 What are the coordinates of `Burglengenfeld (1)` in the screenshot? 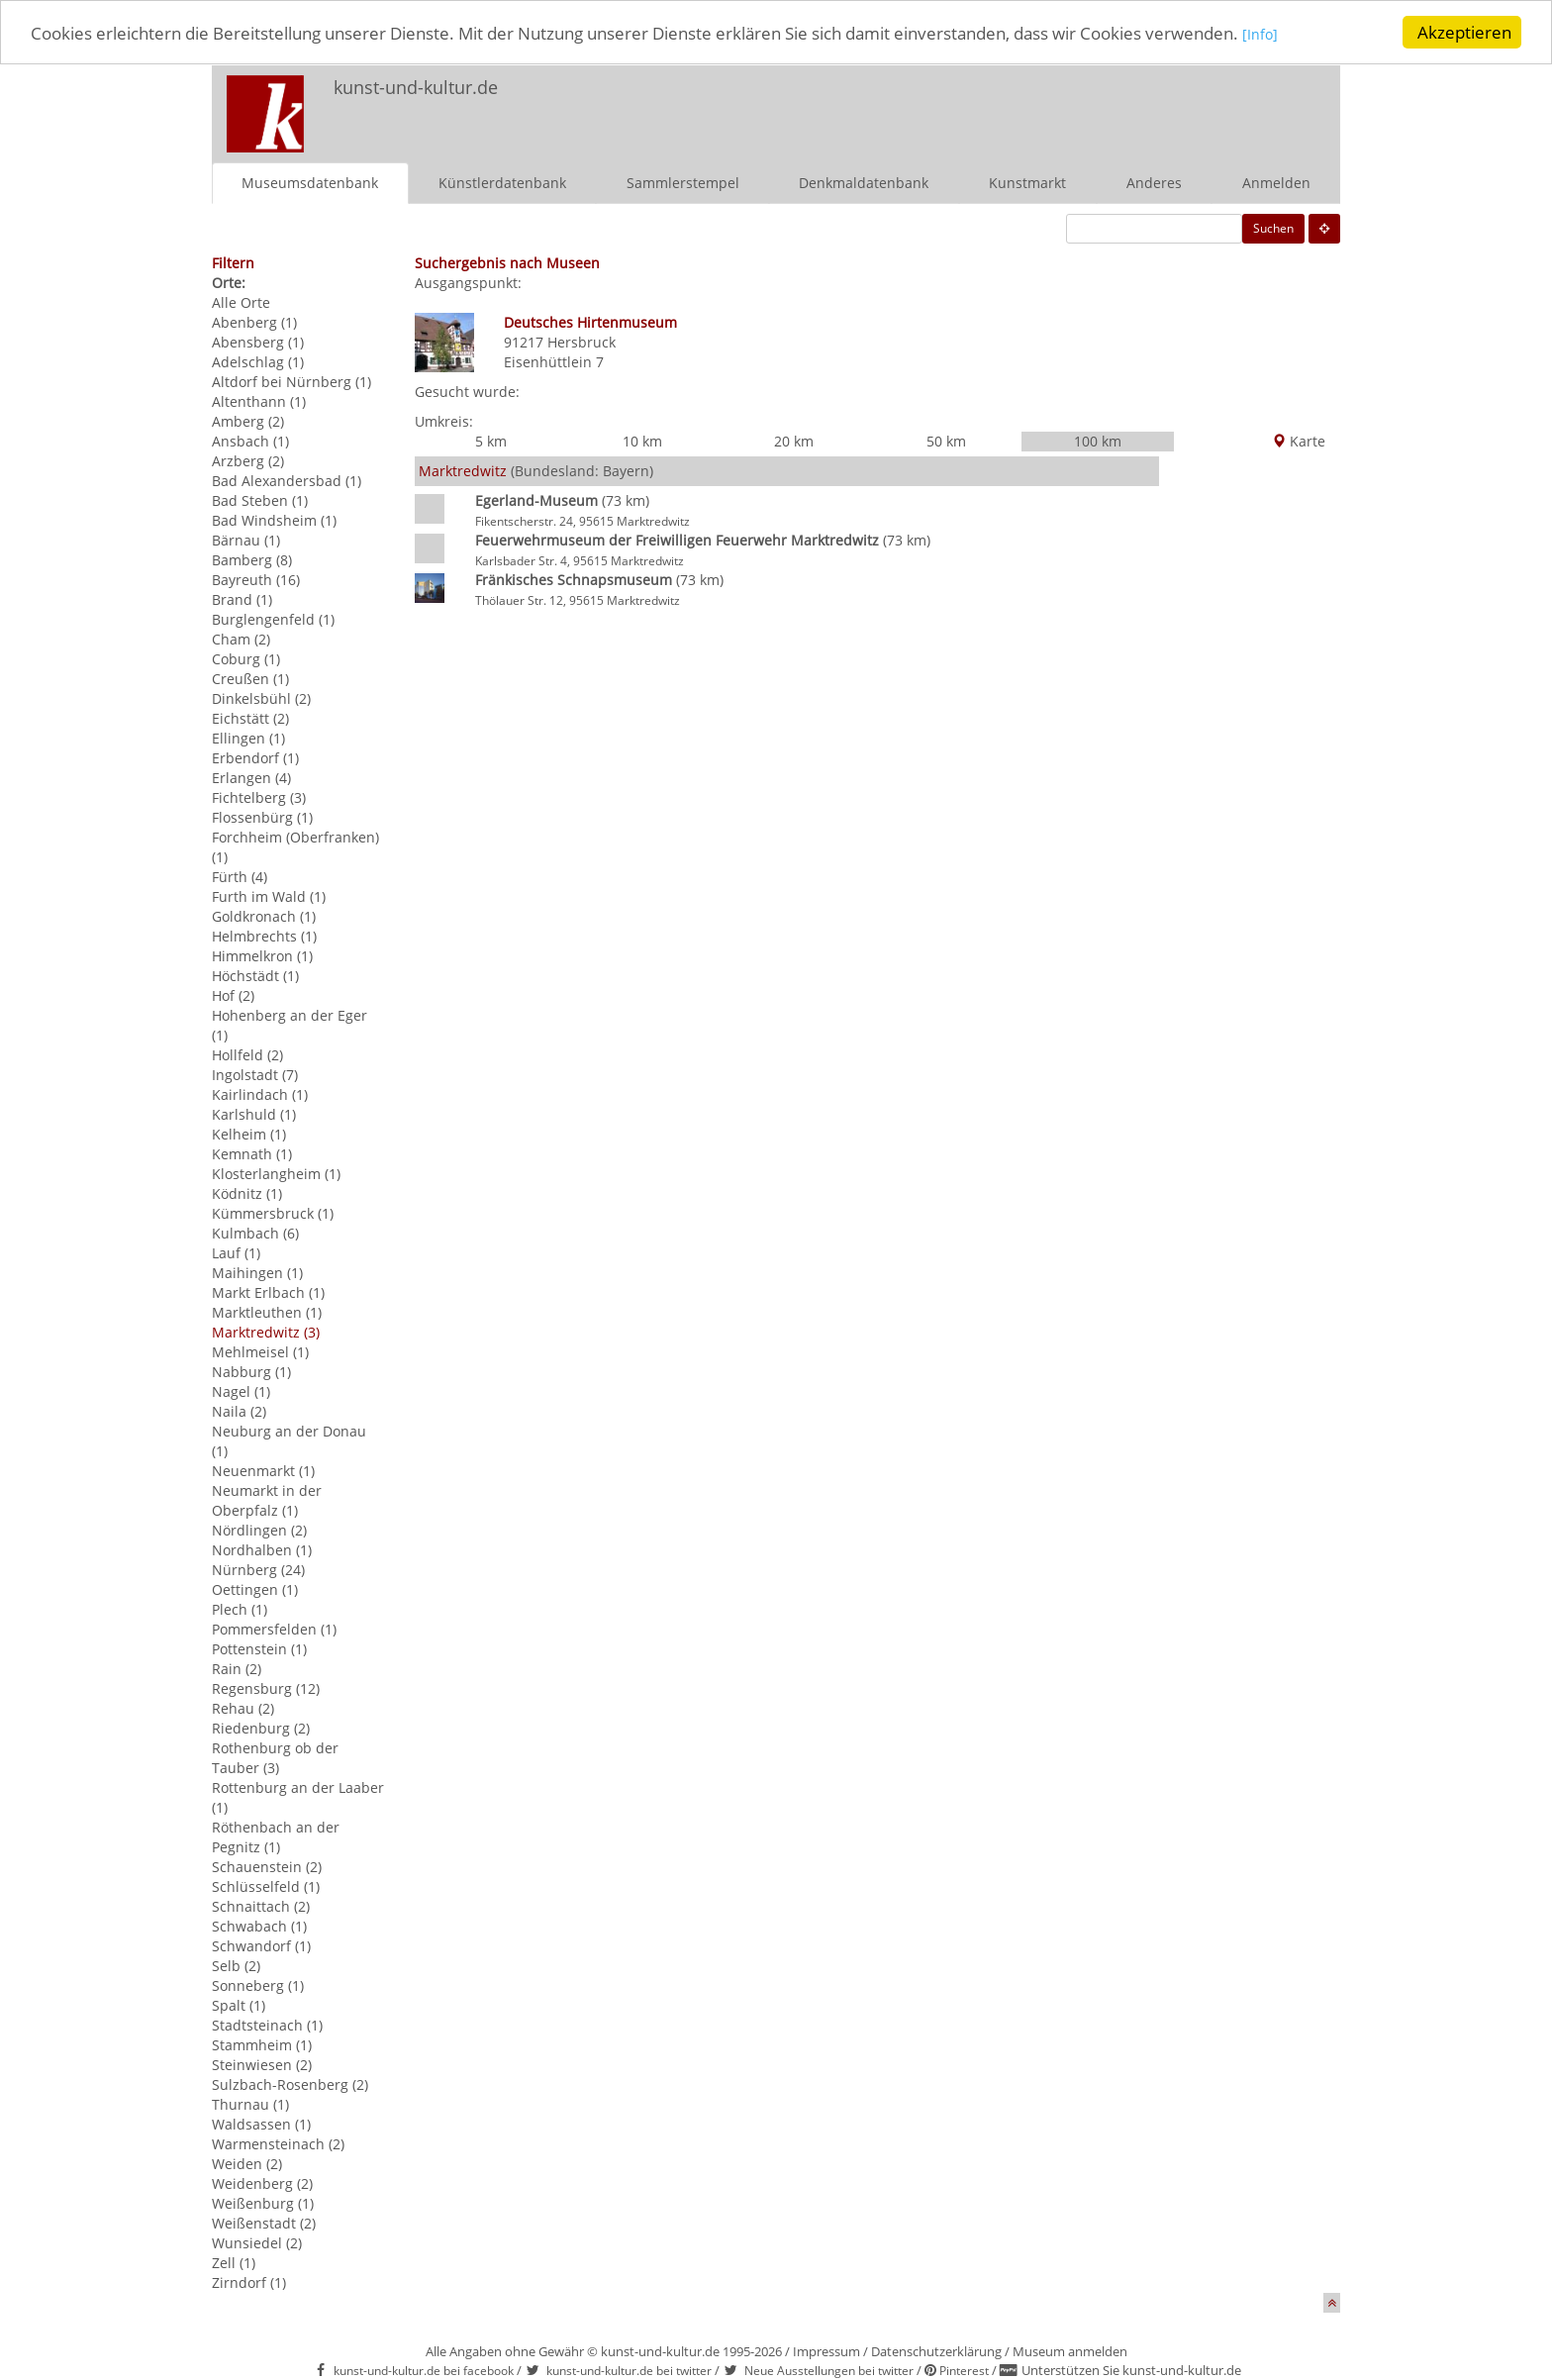 It's located at (273, 618).